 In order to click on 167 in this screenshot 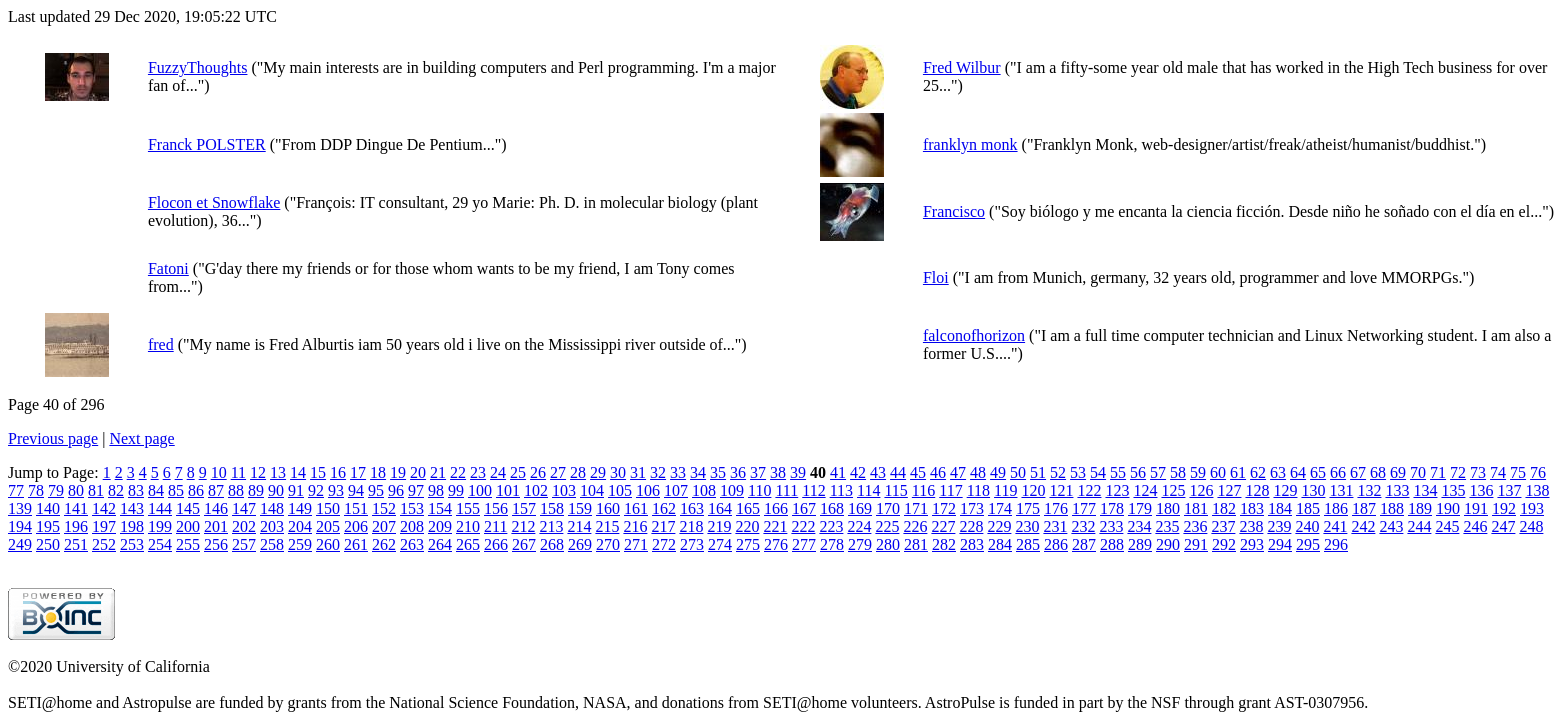, I will do `click(804, 508)`.